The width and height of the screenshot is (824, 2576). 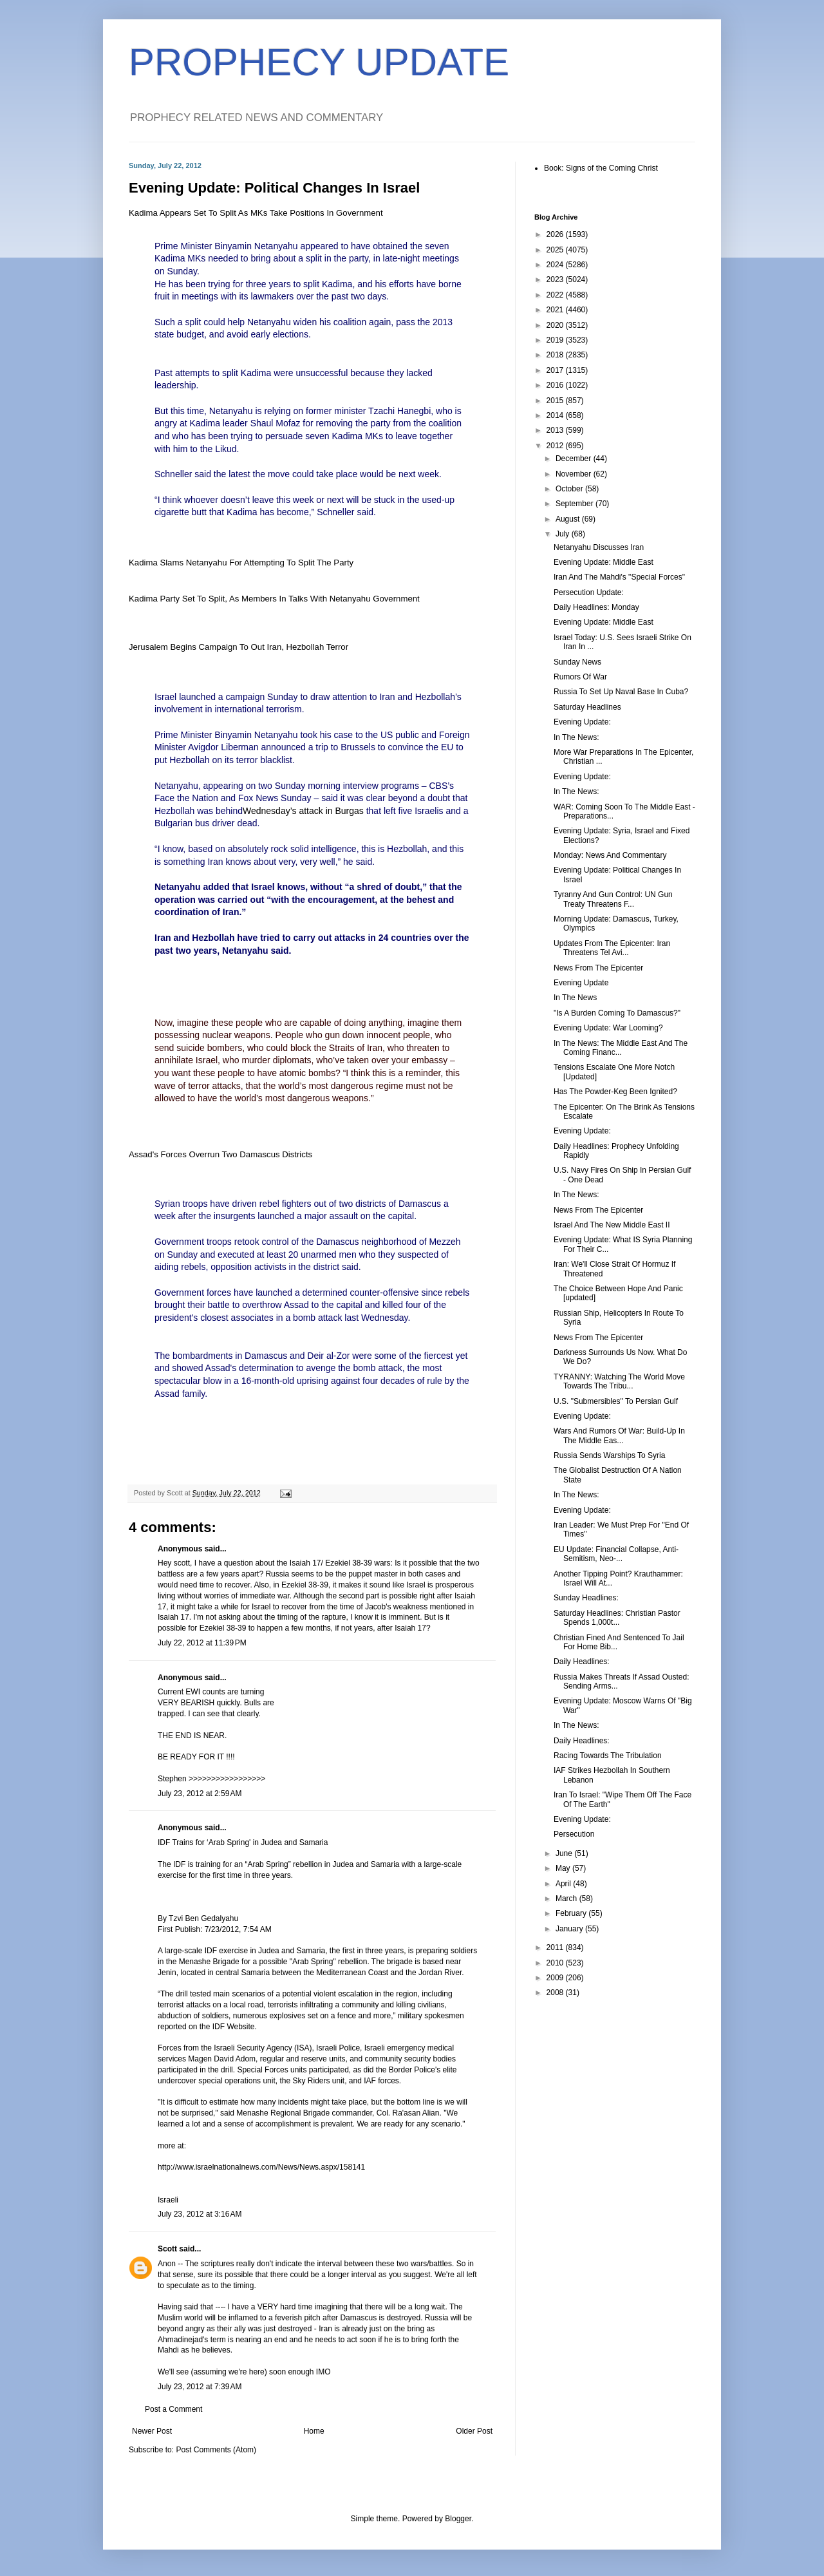 What do you see at coordinates (619, 1435) in the screenshot?
I see `Wars And Rumors Of War: Build-Up In The Middle Eas...` at bounding box center [619, 1435].